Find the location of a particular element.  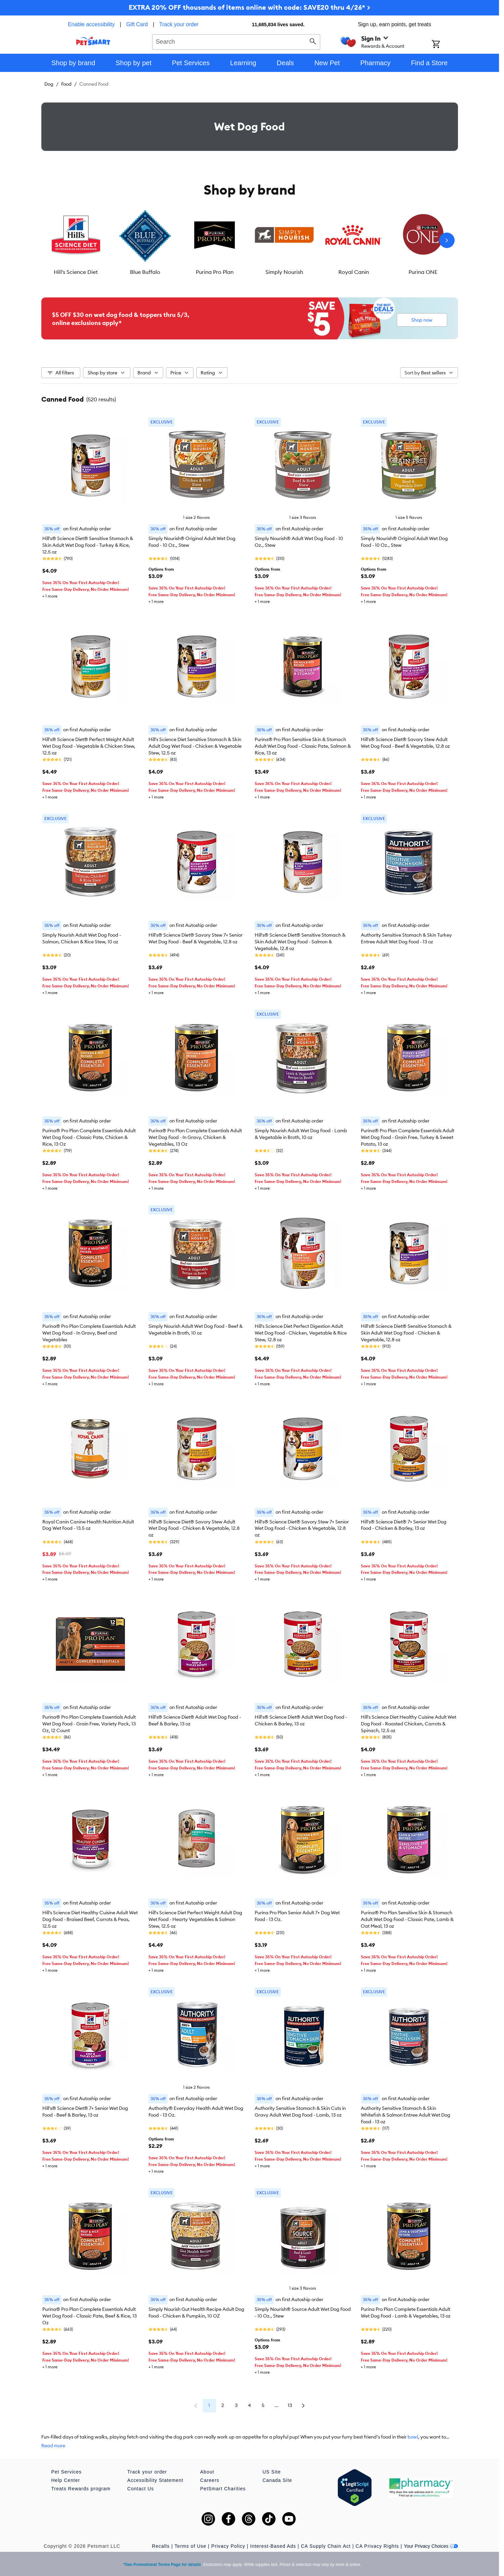

Blue Buffalo is located at coordinates (145, 272).